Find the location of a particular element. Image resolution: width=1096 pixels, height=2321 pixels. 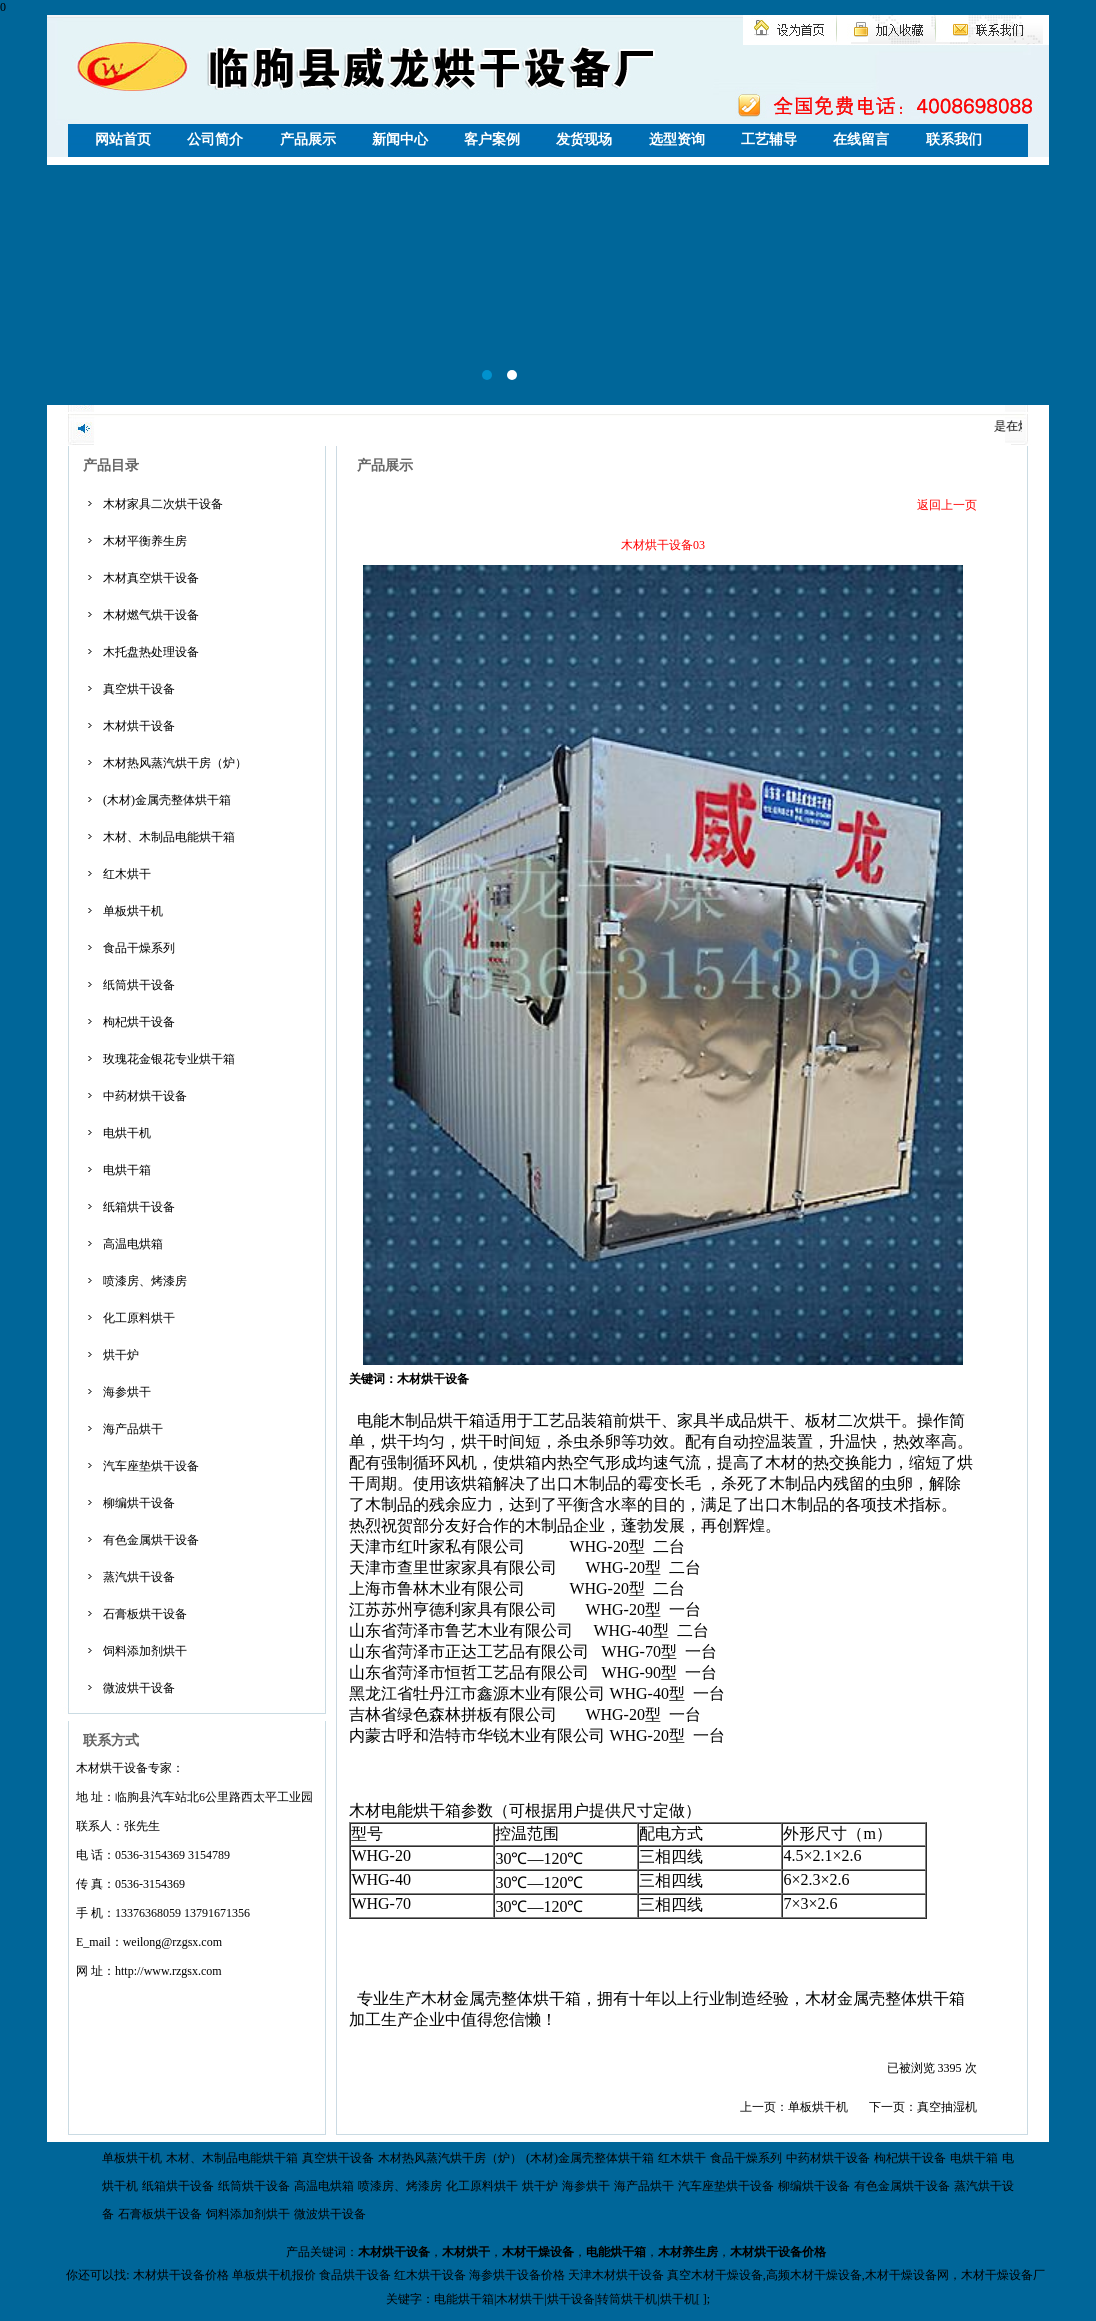

在线留言 is located at coordinates (861, 139).